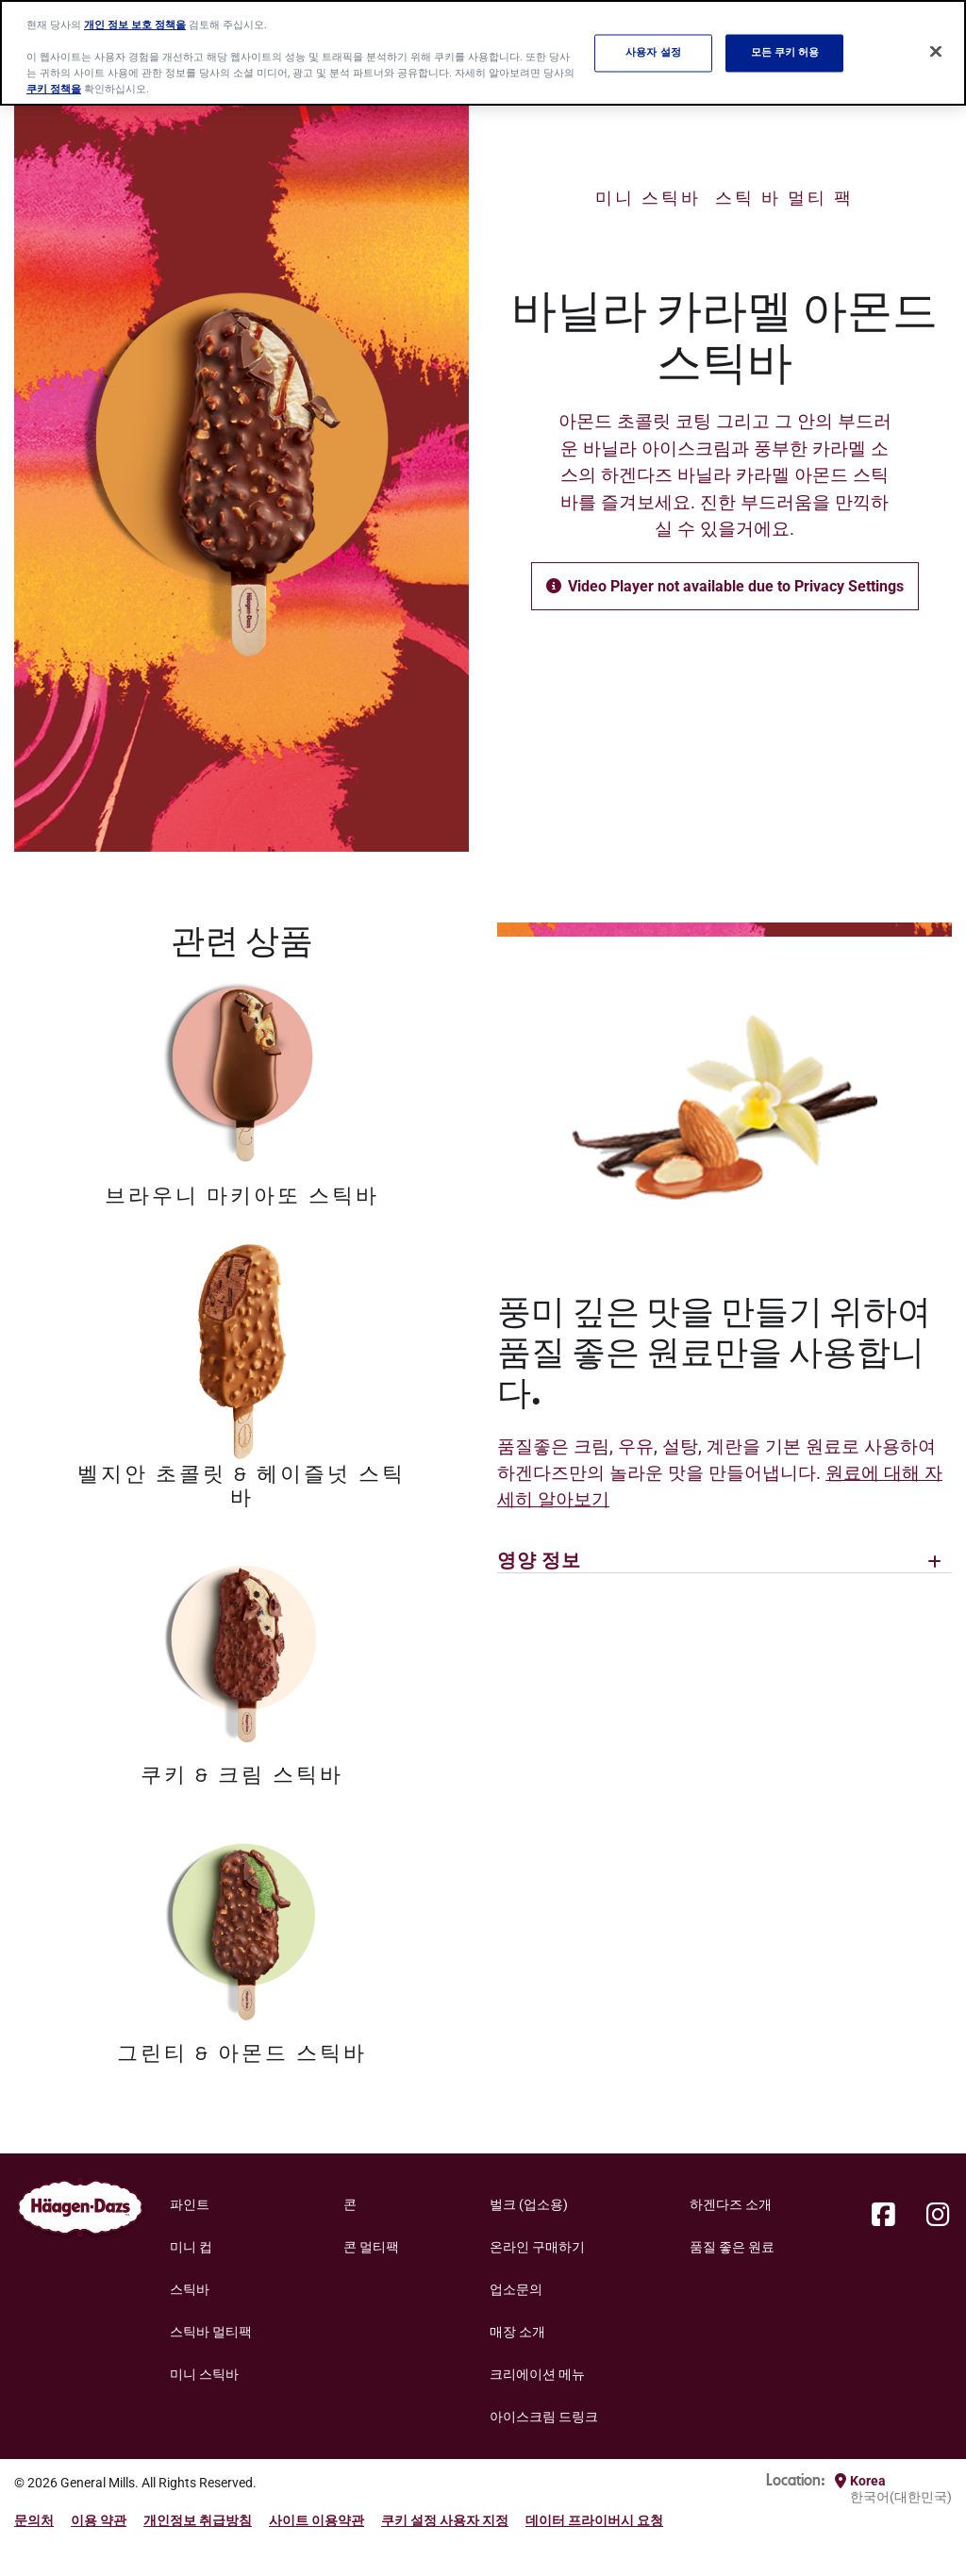 The width and height of the screenshot is (966, 2576). What do you see at coordinates (483, 53) in the screenshot?
I see `[region]` at bounding box center [483, 53].